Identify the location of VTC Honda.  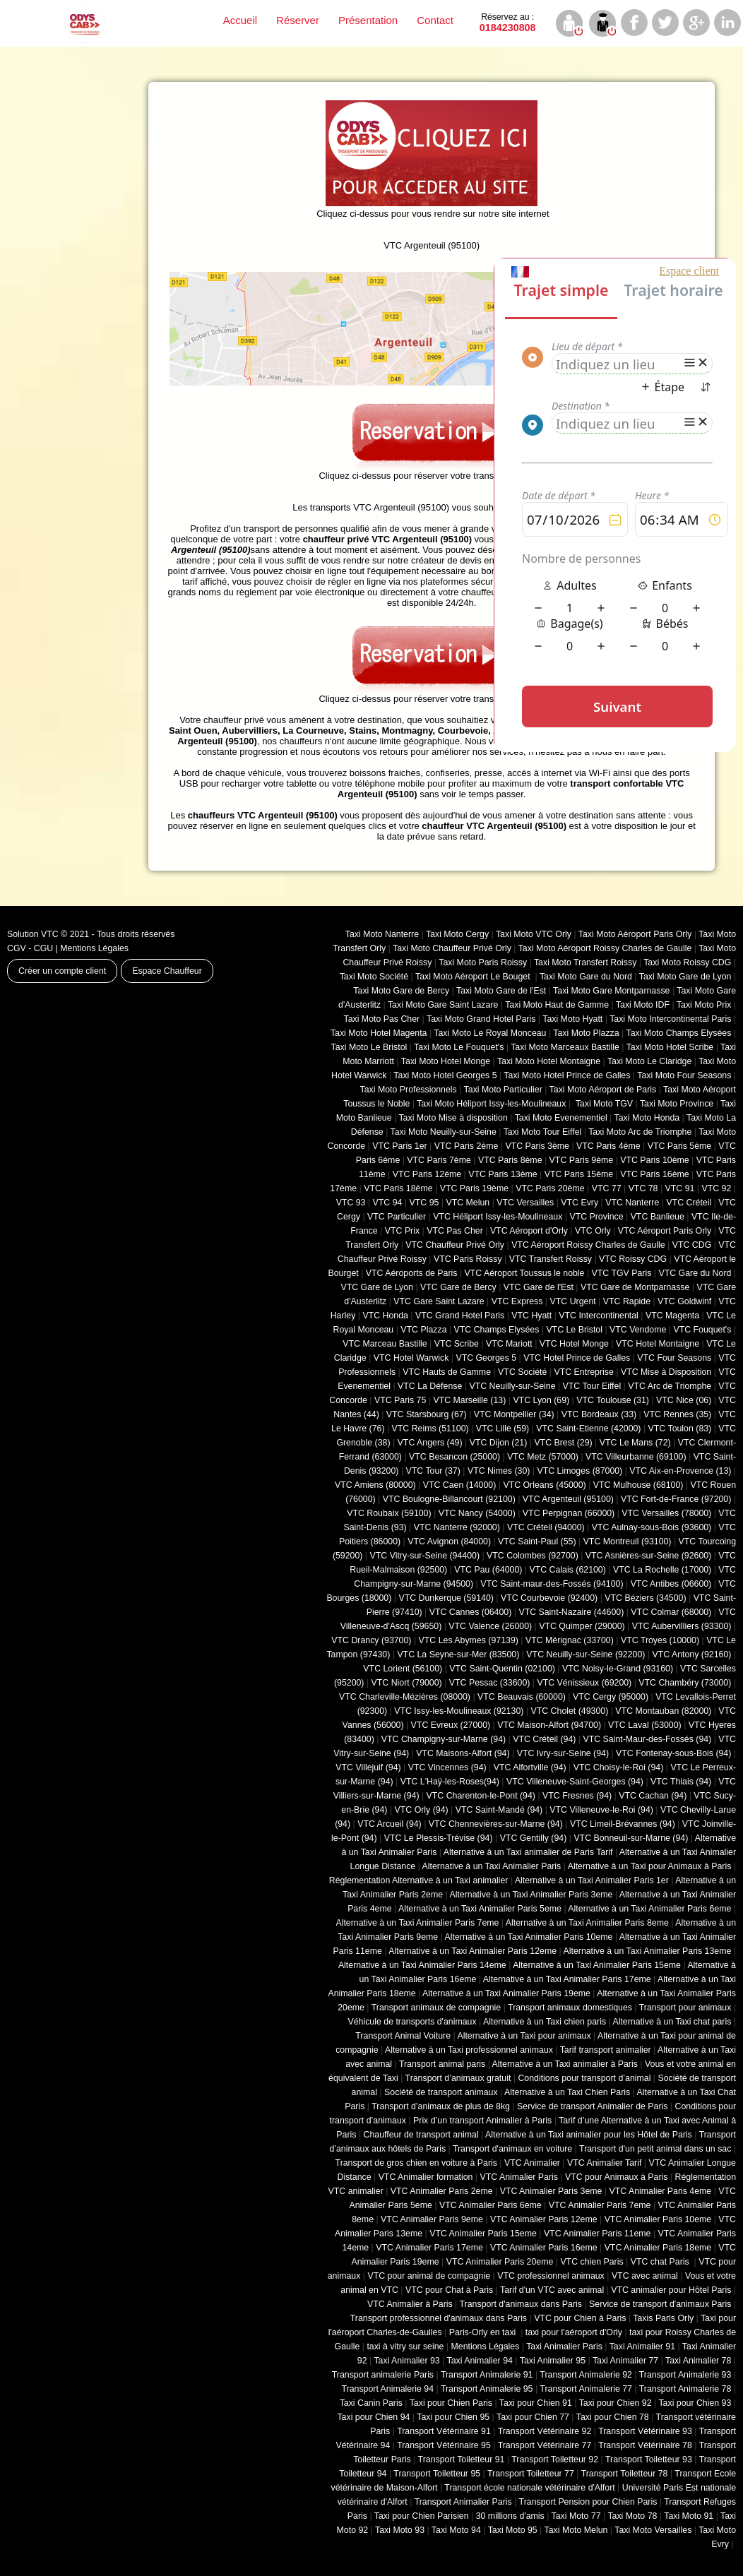
(385, 1315).